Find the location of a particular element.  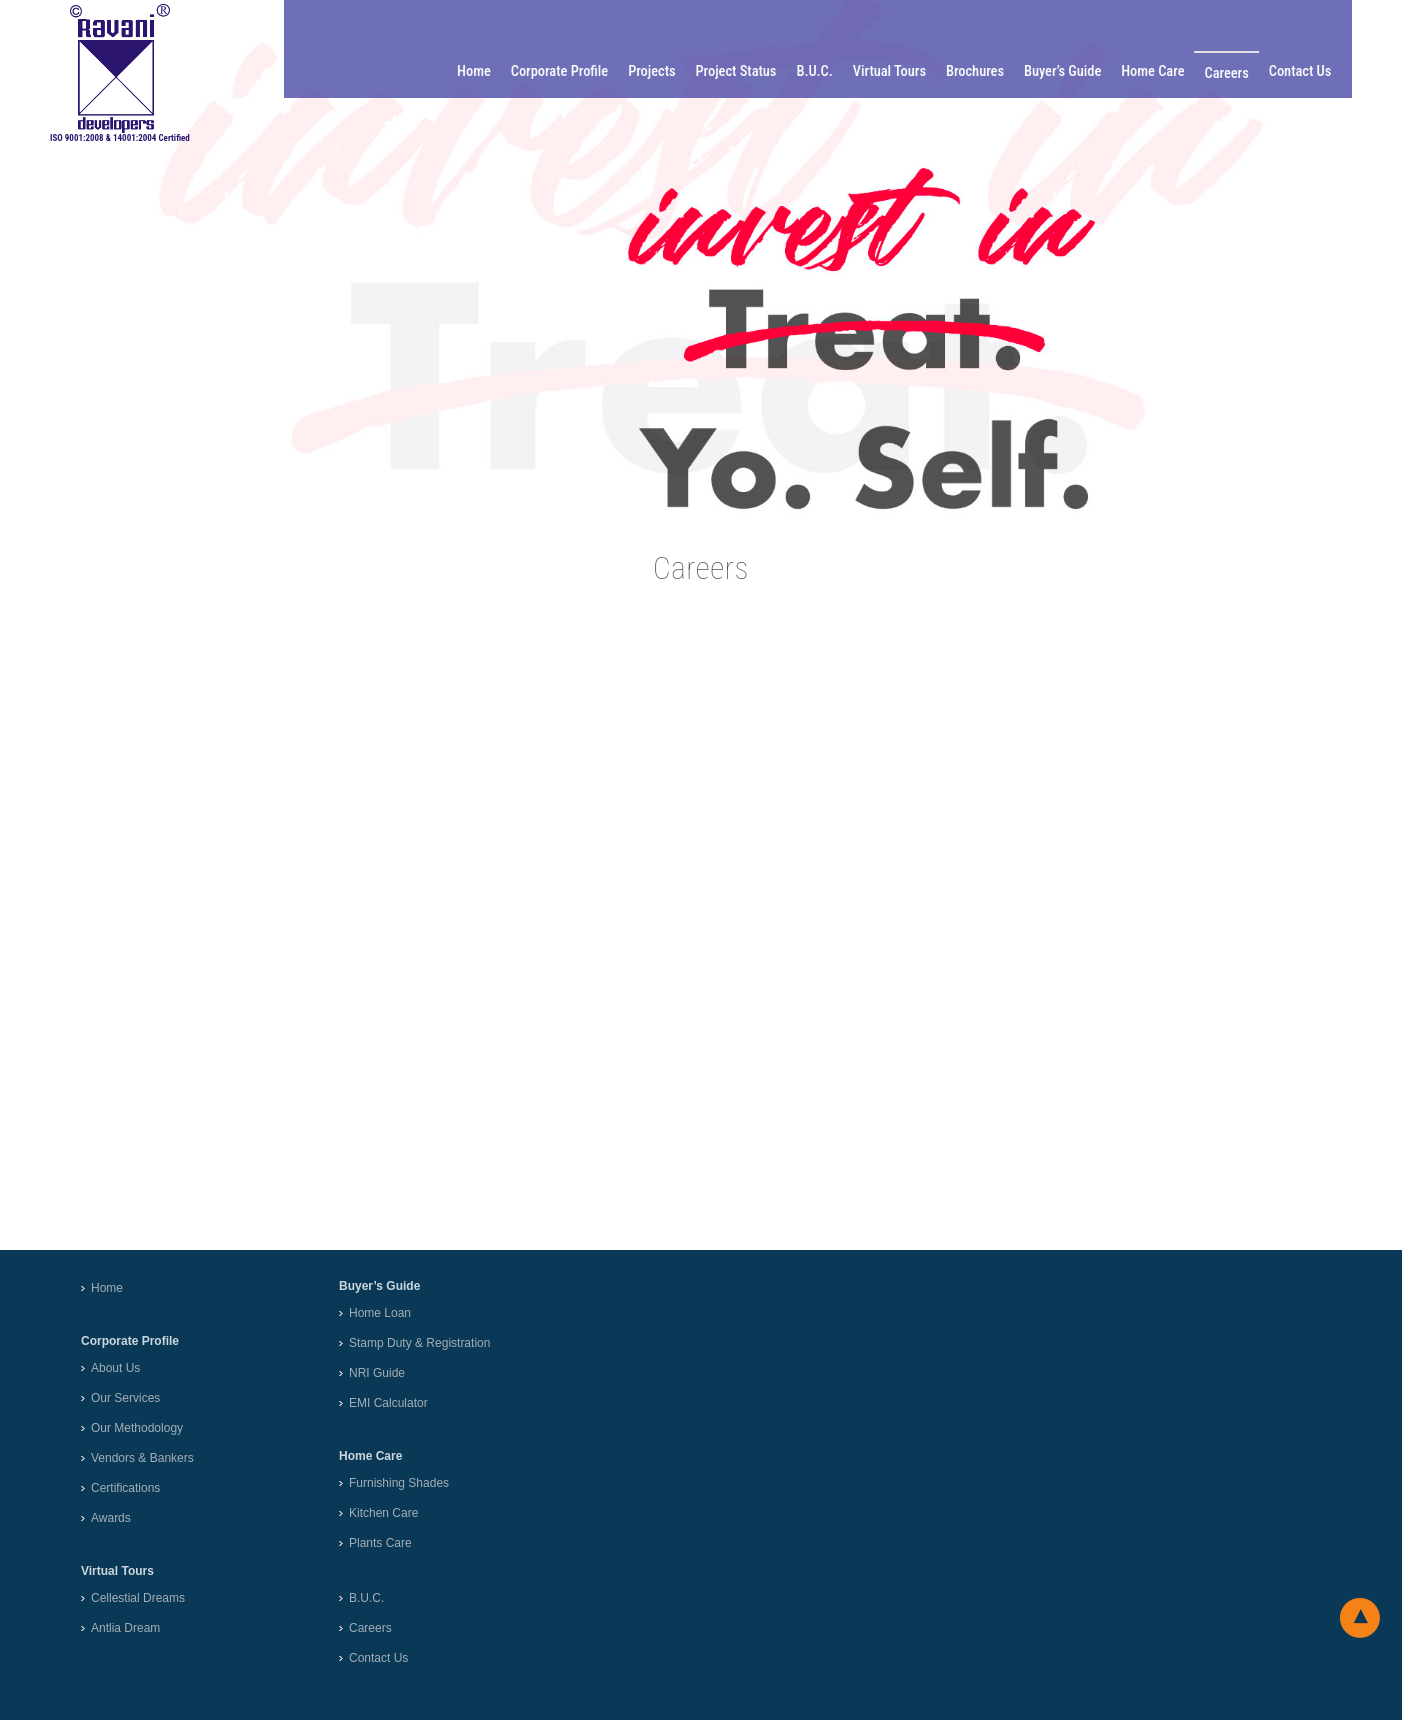

Virtual Tours is located at coordinates (897, 71).